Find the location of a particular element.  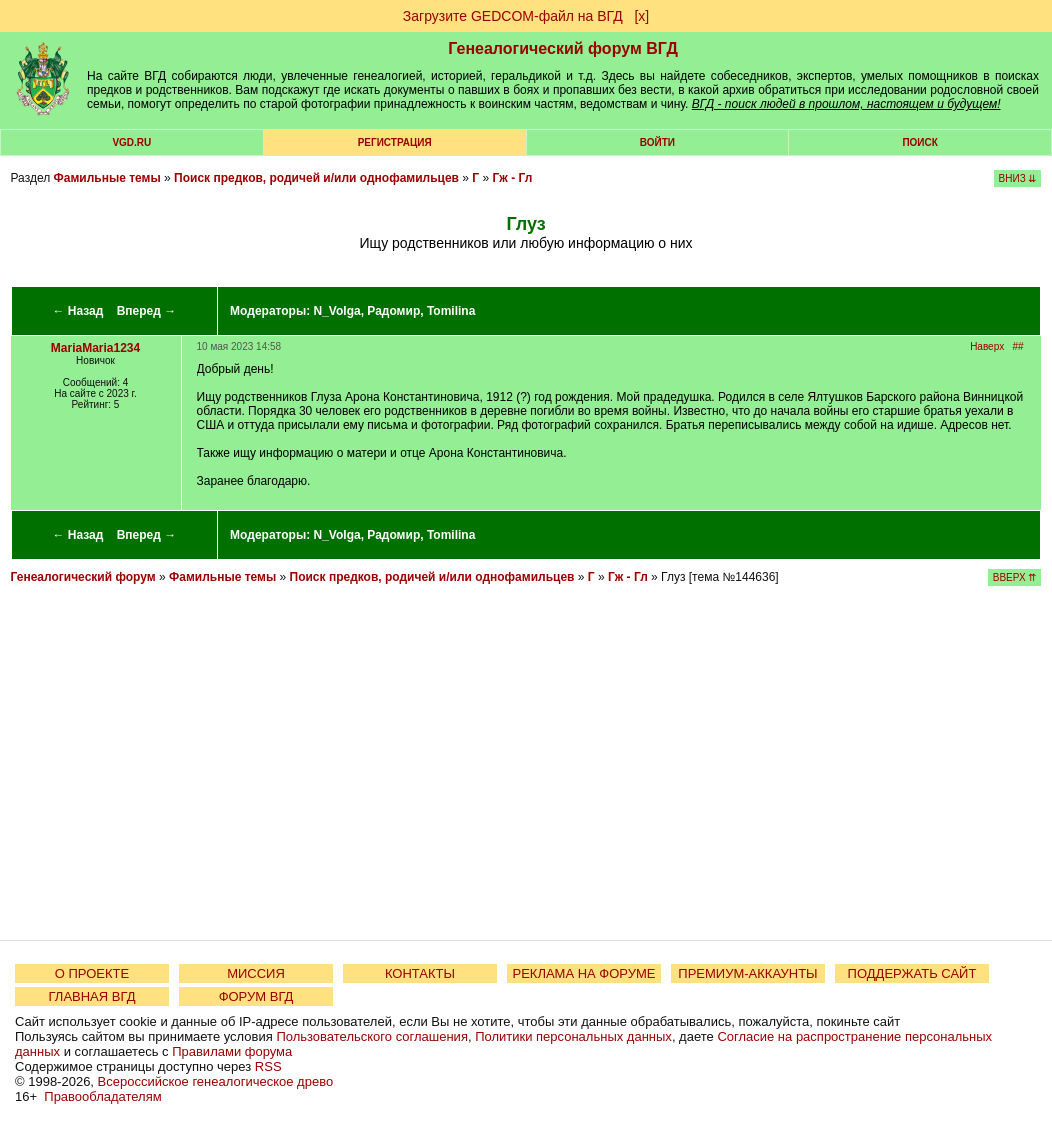

Всероссийское генеалогическое древо is located at coordinates (216, 1081).